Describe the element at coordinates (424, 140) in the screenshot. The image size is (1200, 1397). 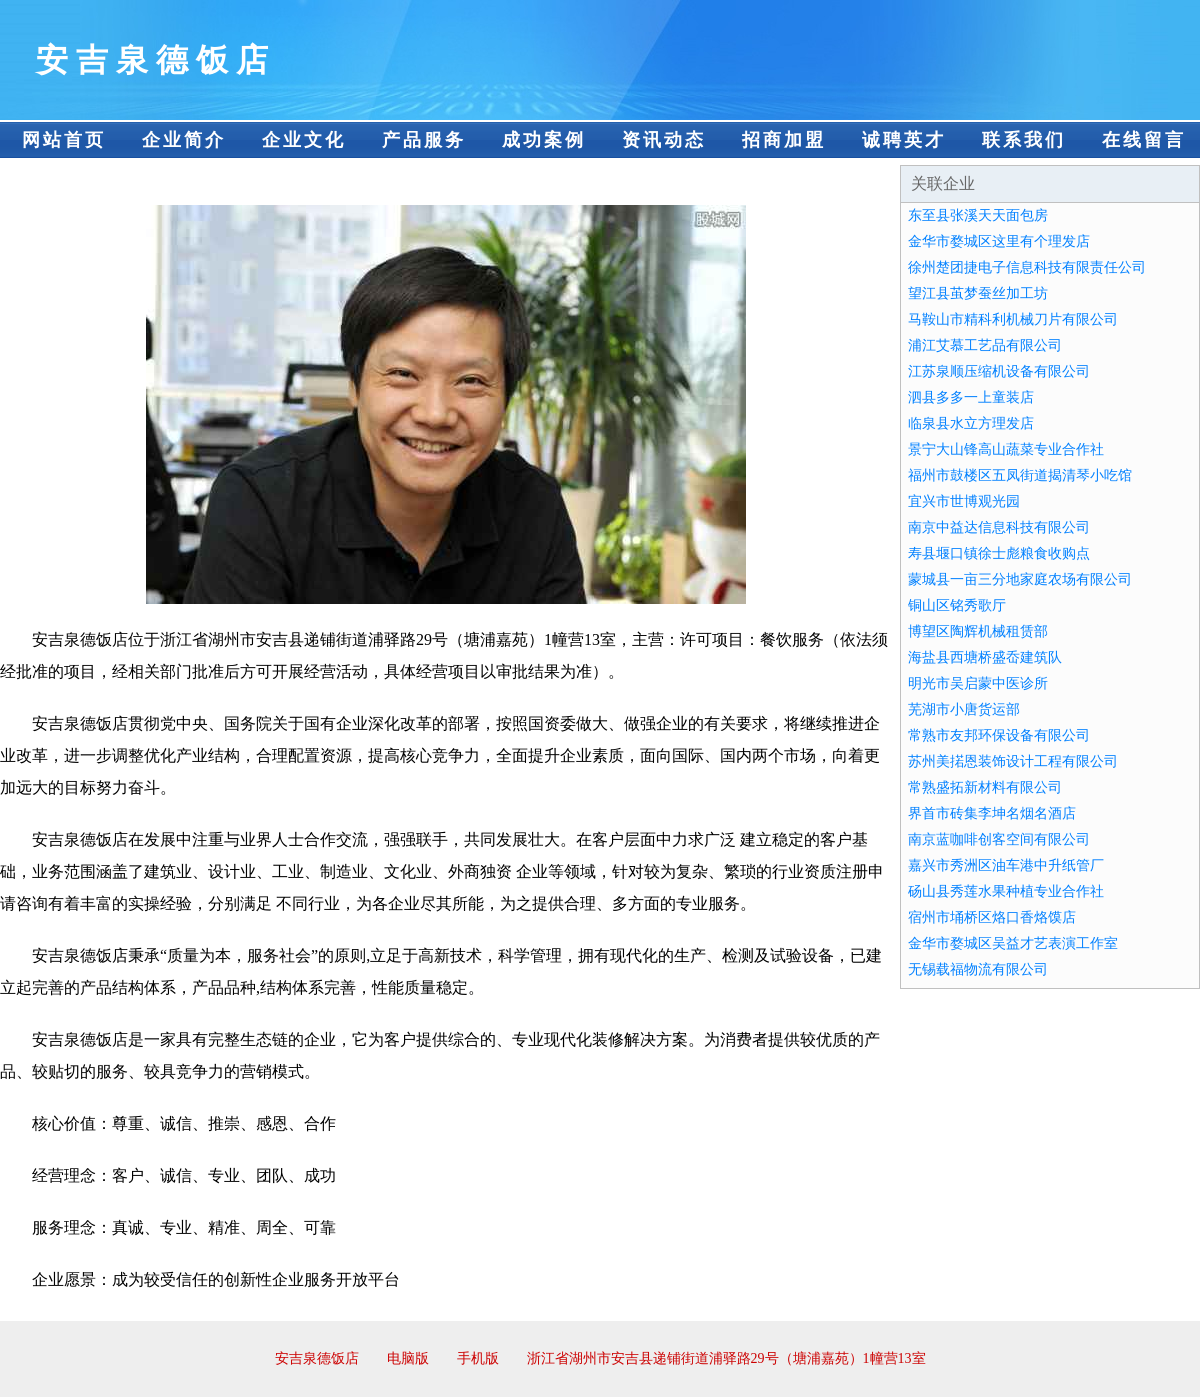
I see `产品服务` at that location.